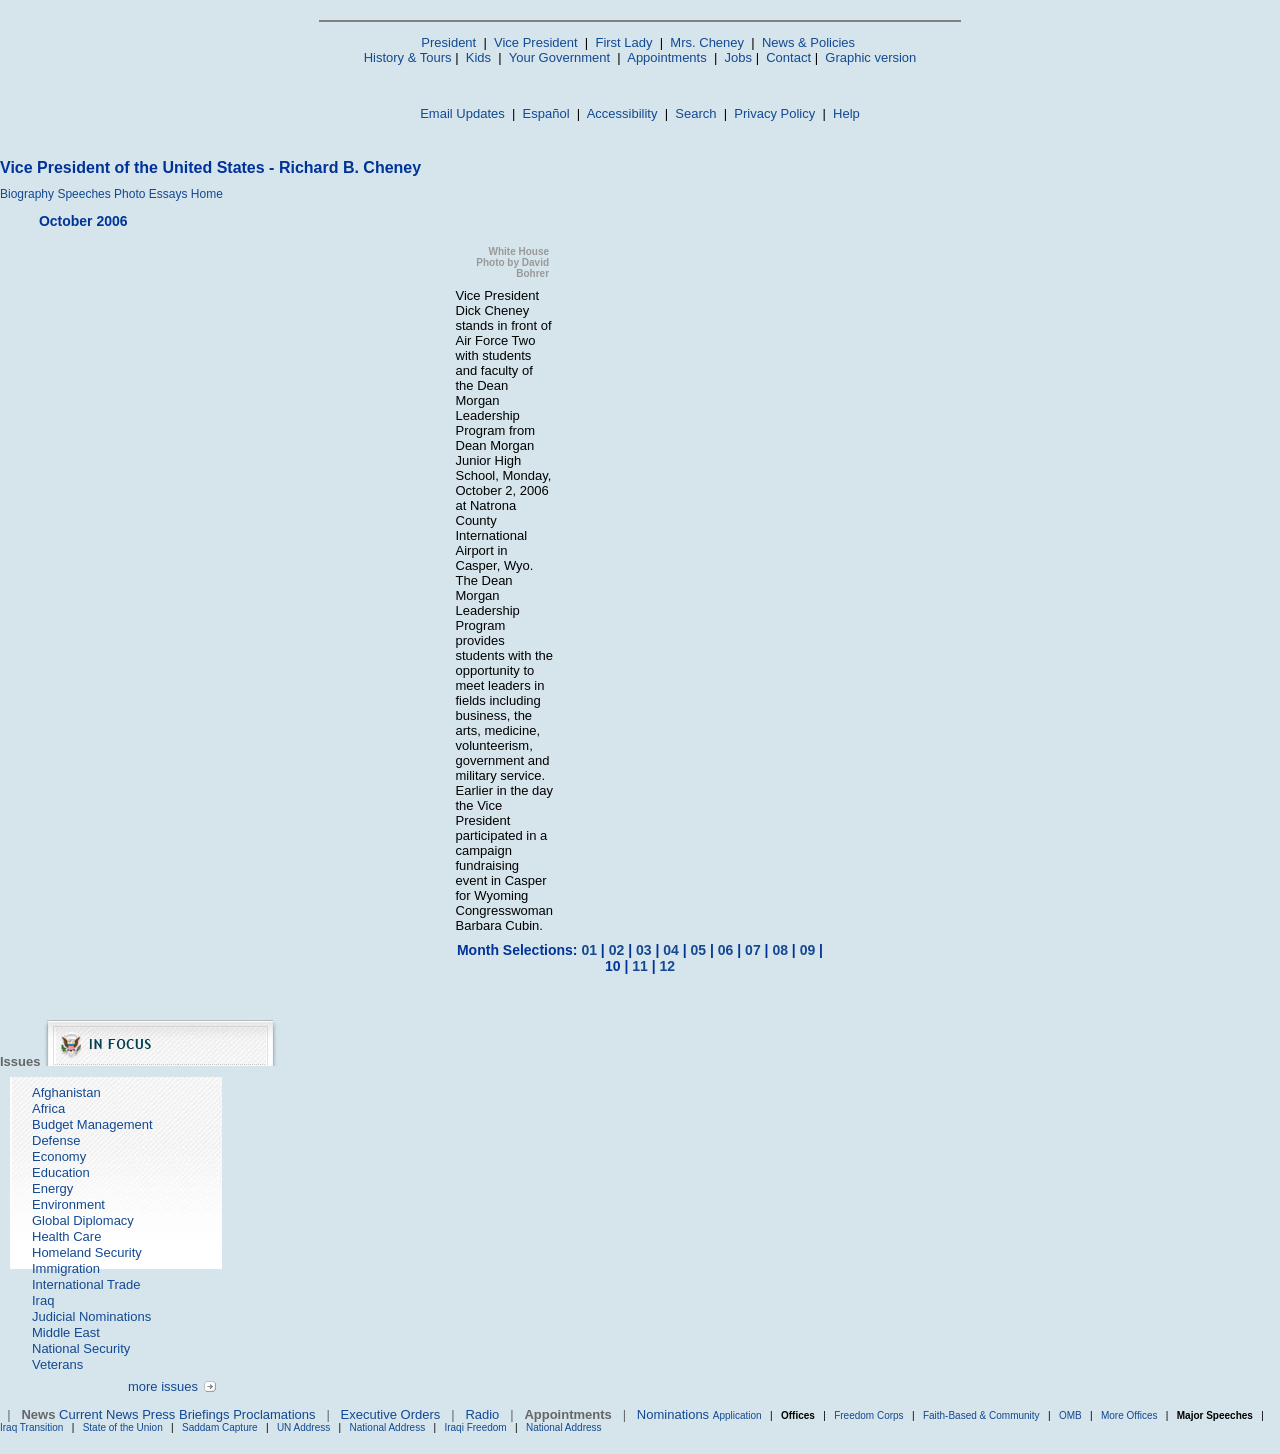 The height and width of the screenshot is (1454, 1280). I want to click on Biography, so click(27, 194).